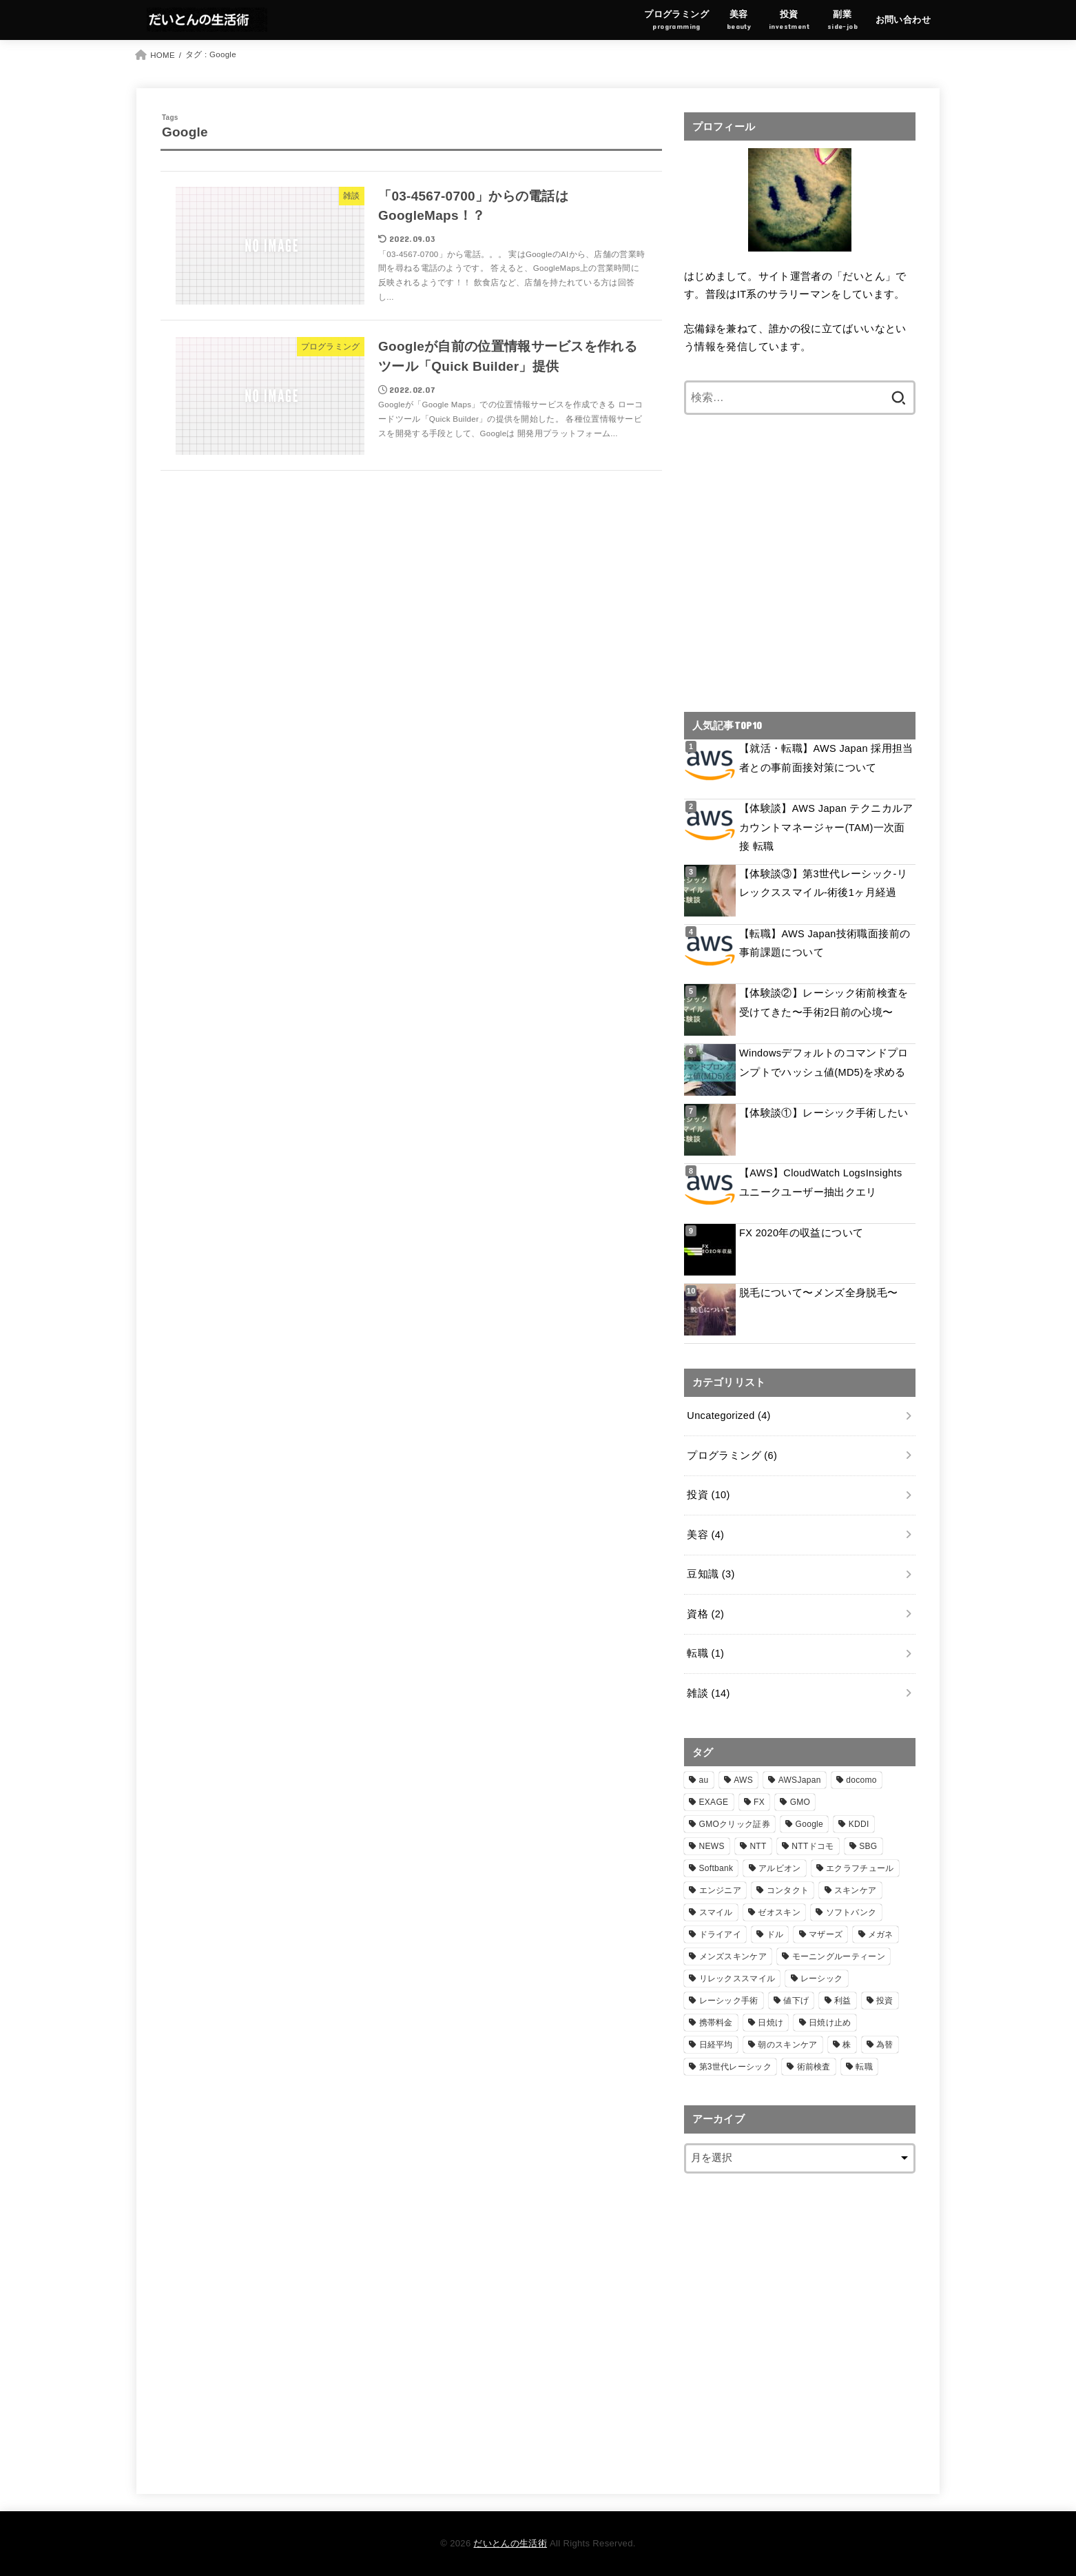 The image size is (1076, 2576). Describe the element at coordinates (720, 1934) in the screenshot. I see `ドライアイ [ドライアイ (1個の項目)]` at that location.